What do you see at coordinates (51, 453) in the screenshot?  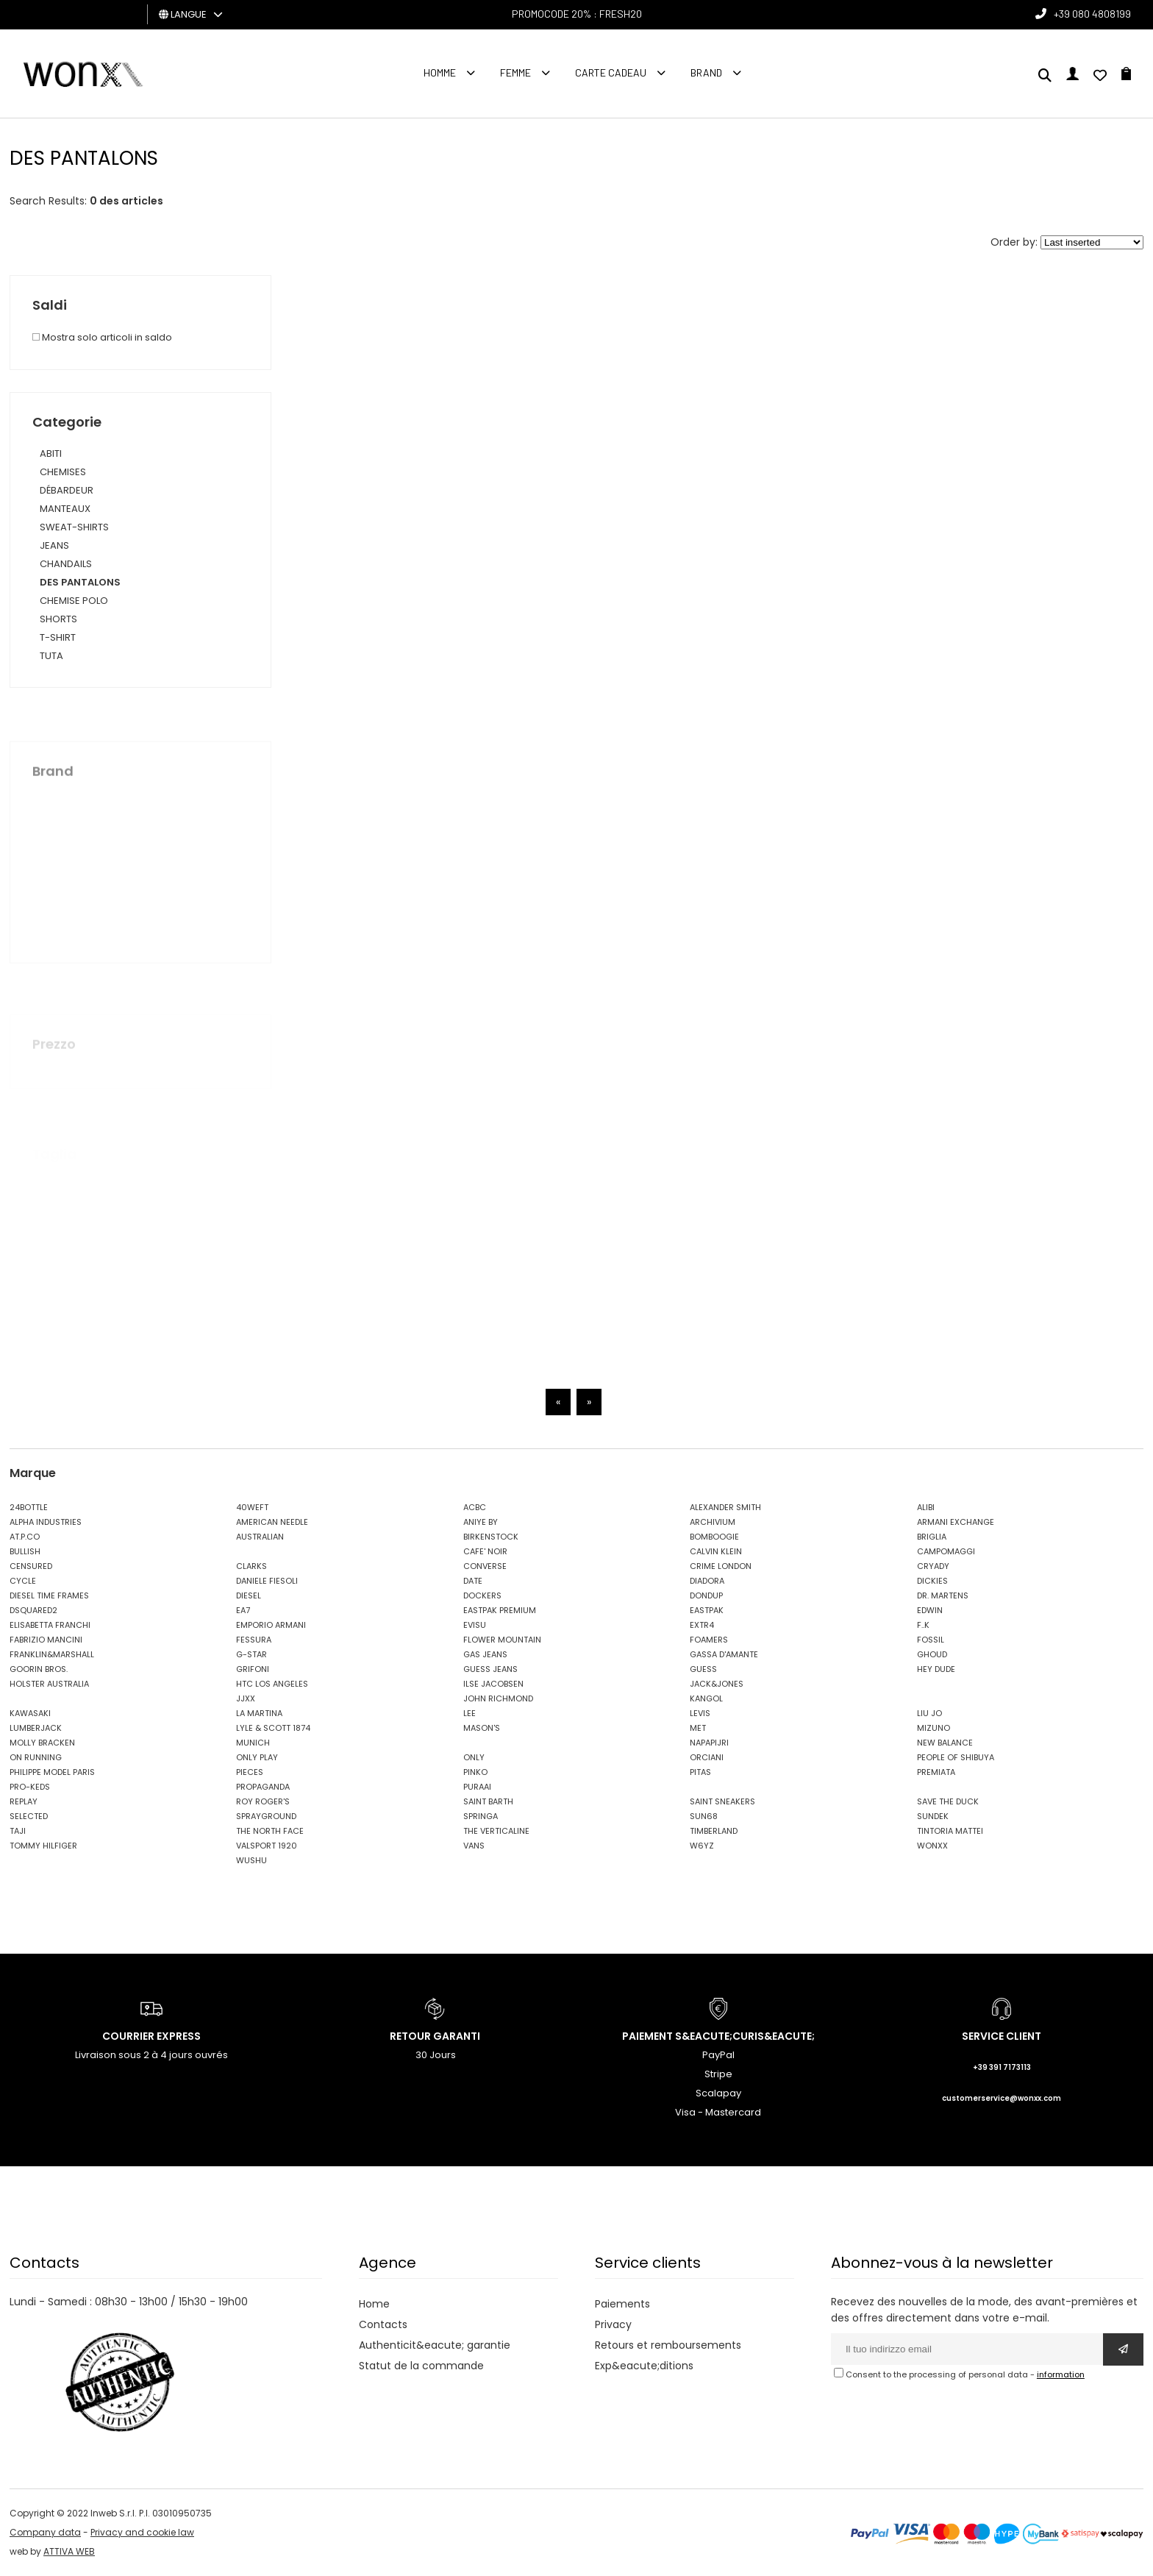 I see `ABITI` at bounding box center [51, 453].